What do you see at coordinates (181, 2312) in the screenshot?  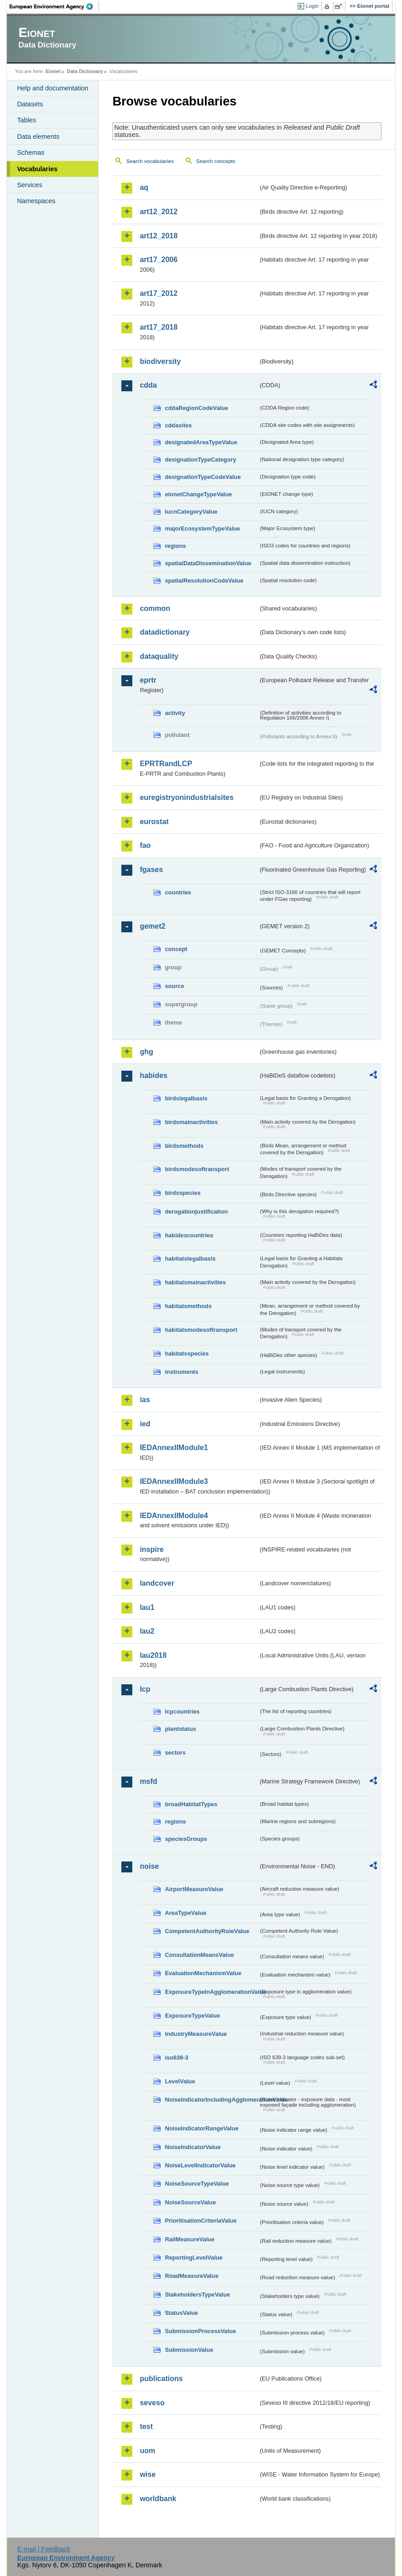 I see `StatusValue` at bounding box center [181, 2312].